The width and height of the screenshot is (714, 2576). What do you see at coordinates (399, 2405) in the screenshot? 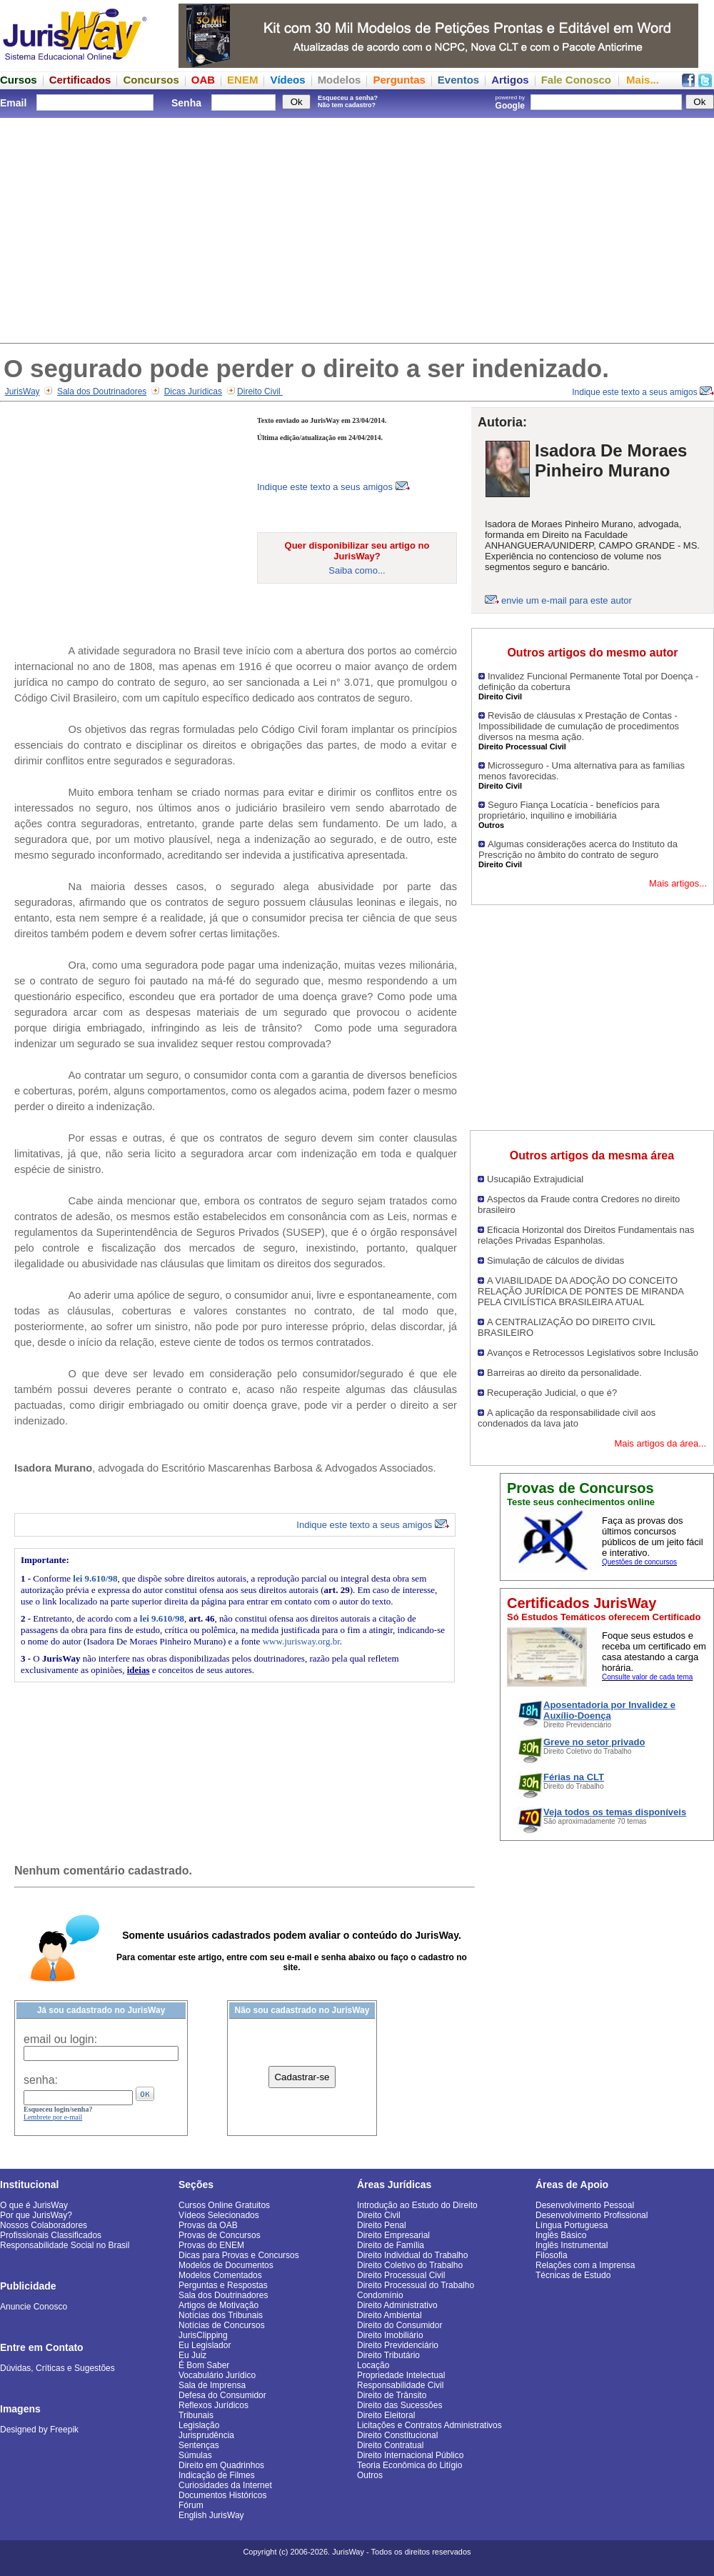
I see `Direito das Sucessões` at bounding box center [399, 2405].